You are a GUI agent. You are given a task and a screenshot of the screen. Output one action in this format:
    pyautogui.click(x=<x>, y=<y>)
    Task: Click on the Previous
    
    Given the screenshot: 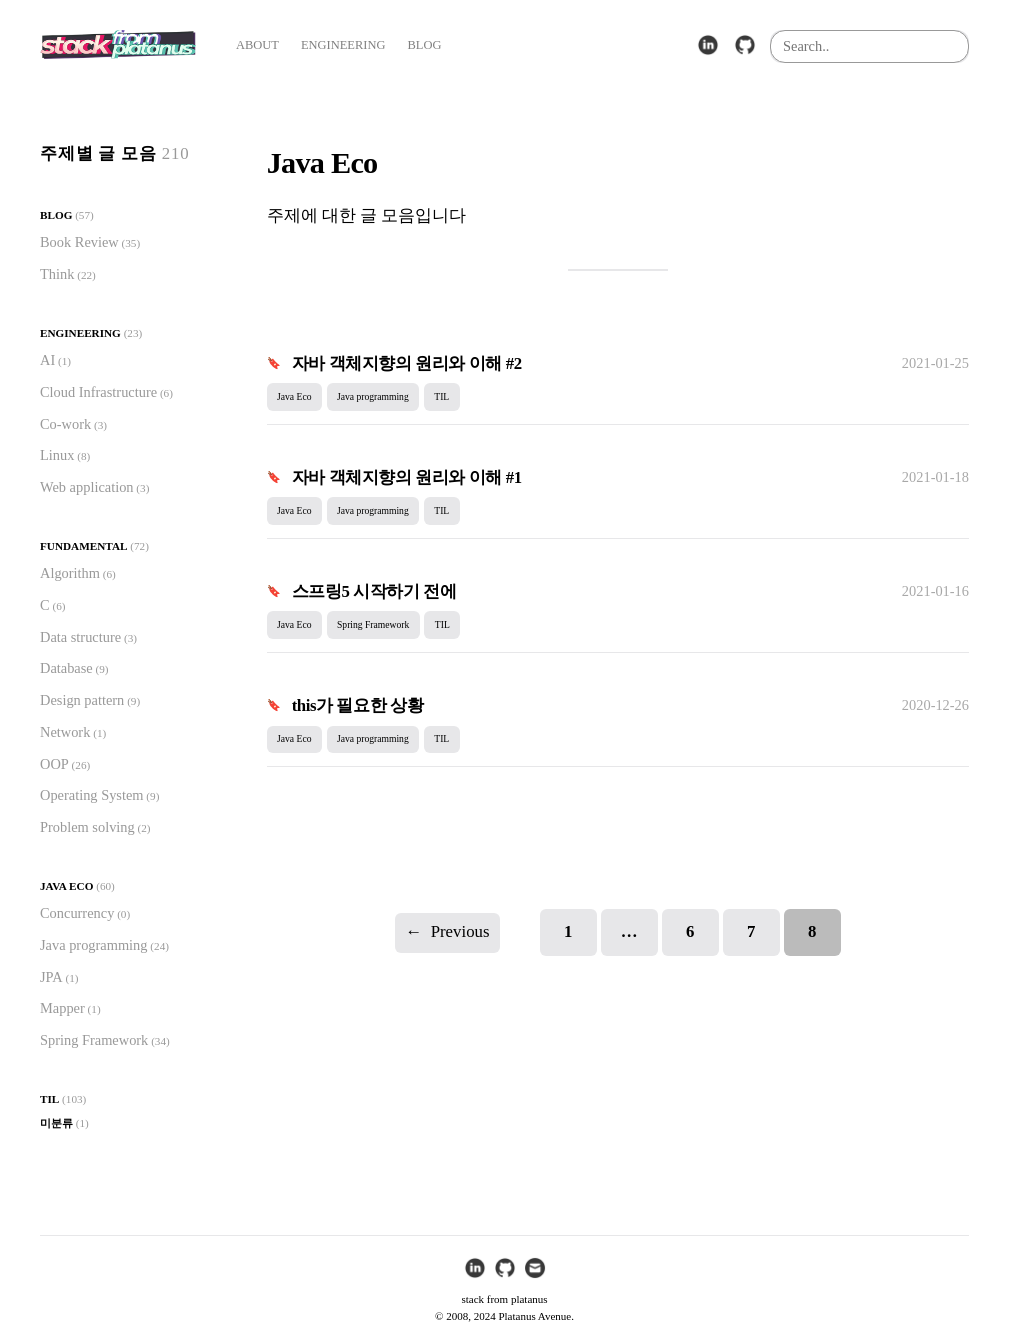 What is the action you would take?
    pyautogui.click(x=448, y=932)
    